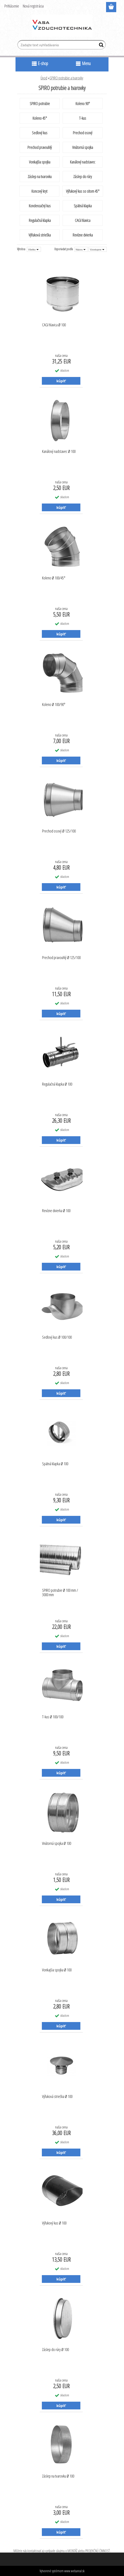 Image resolution: width=124 pixels, height=2576 pixels. Describe the element at coordinates (82, 118) in the screenshot. I see `T-kus` at that location.